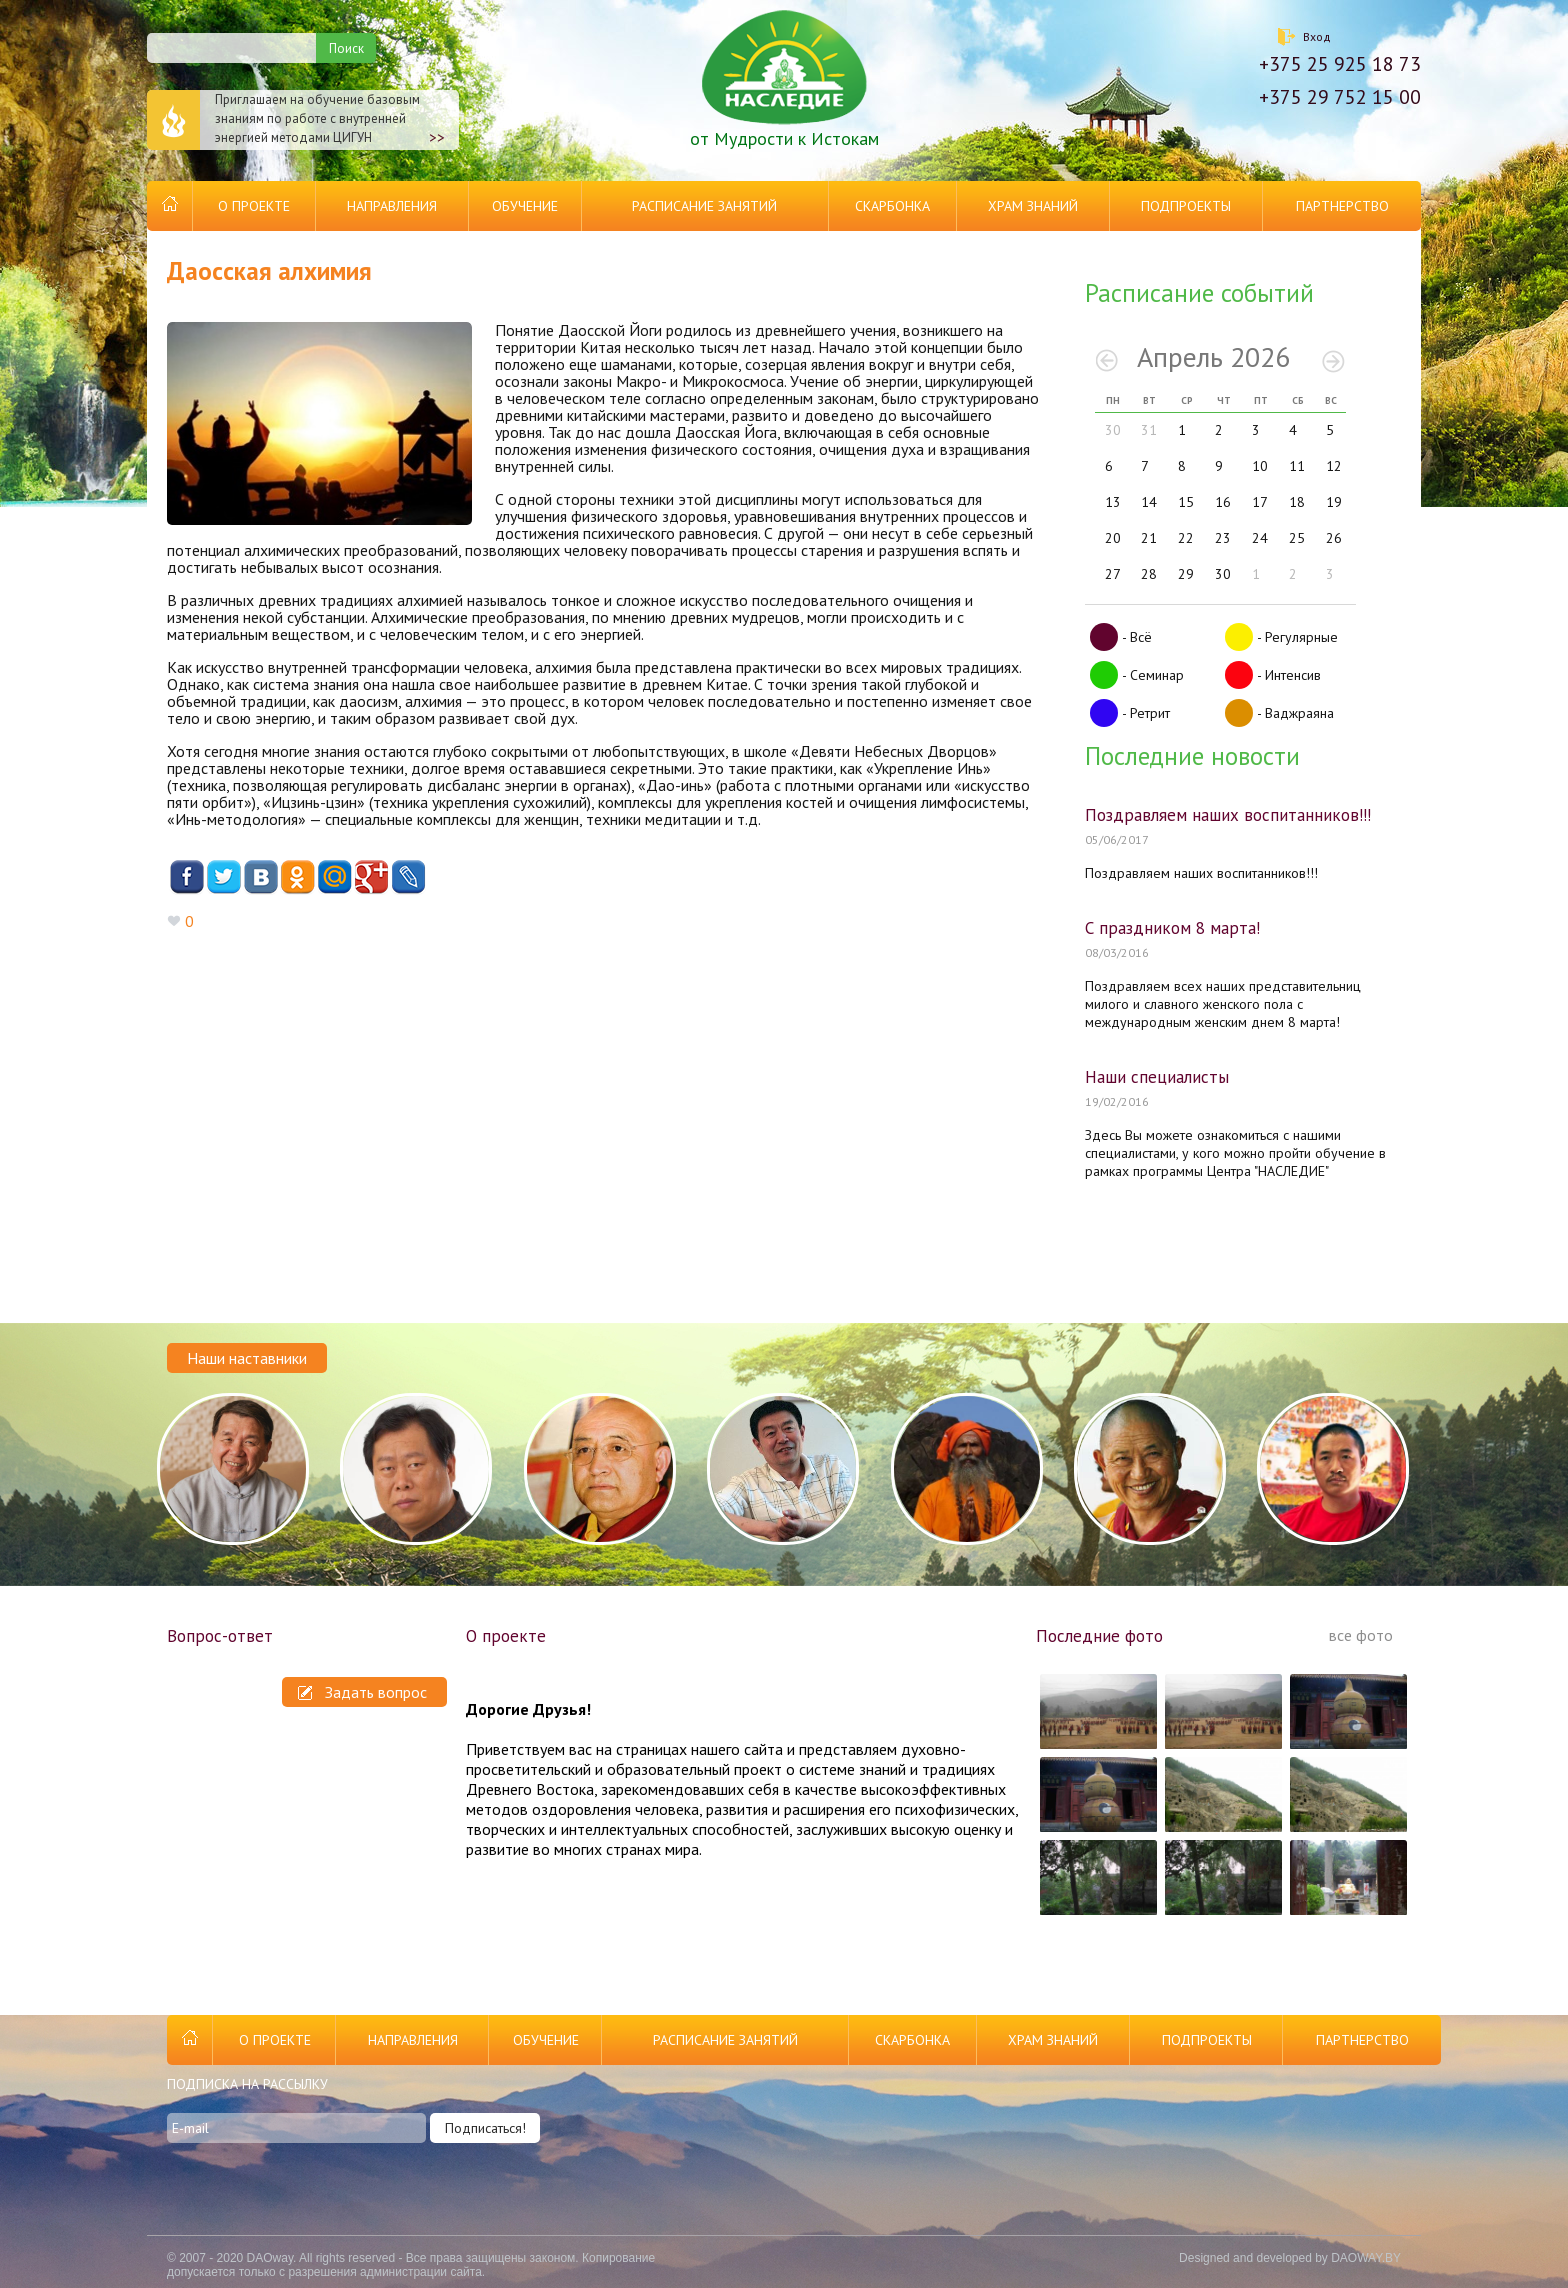  Describe the element at coordinates (392, 206) in the screenshot. I see `Направления` at that location.